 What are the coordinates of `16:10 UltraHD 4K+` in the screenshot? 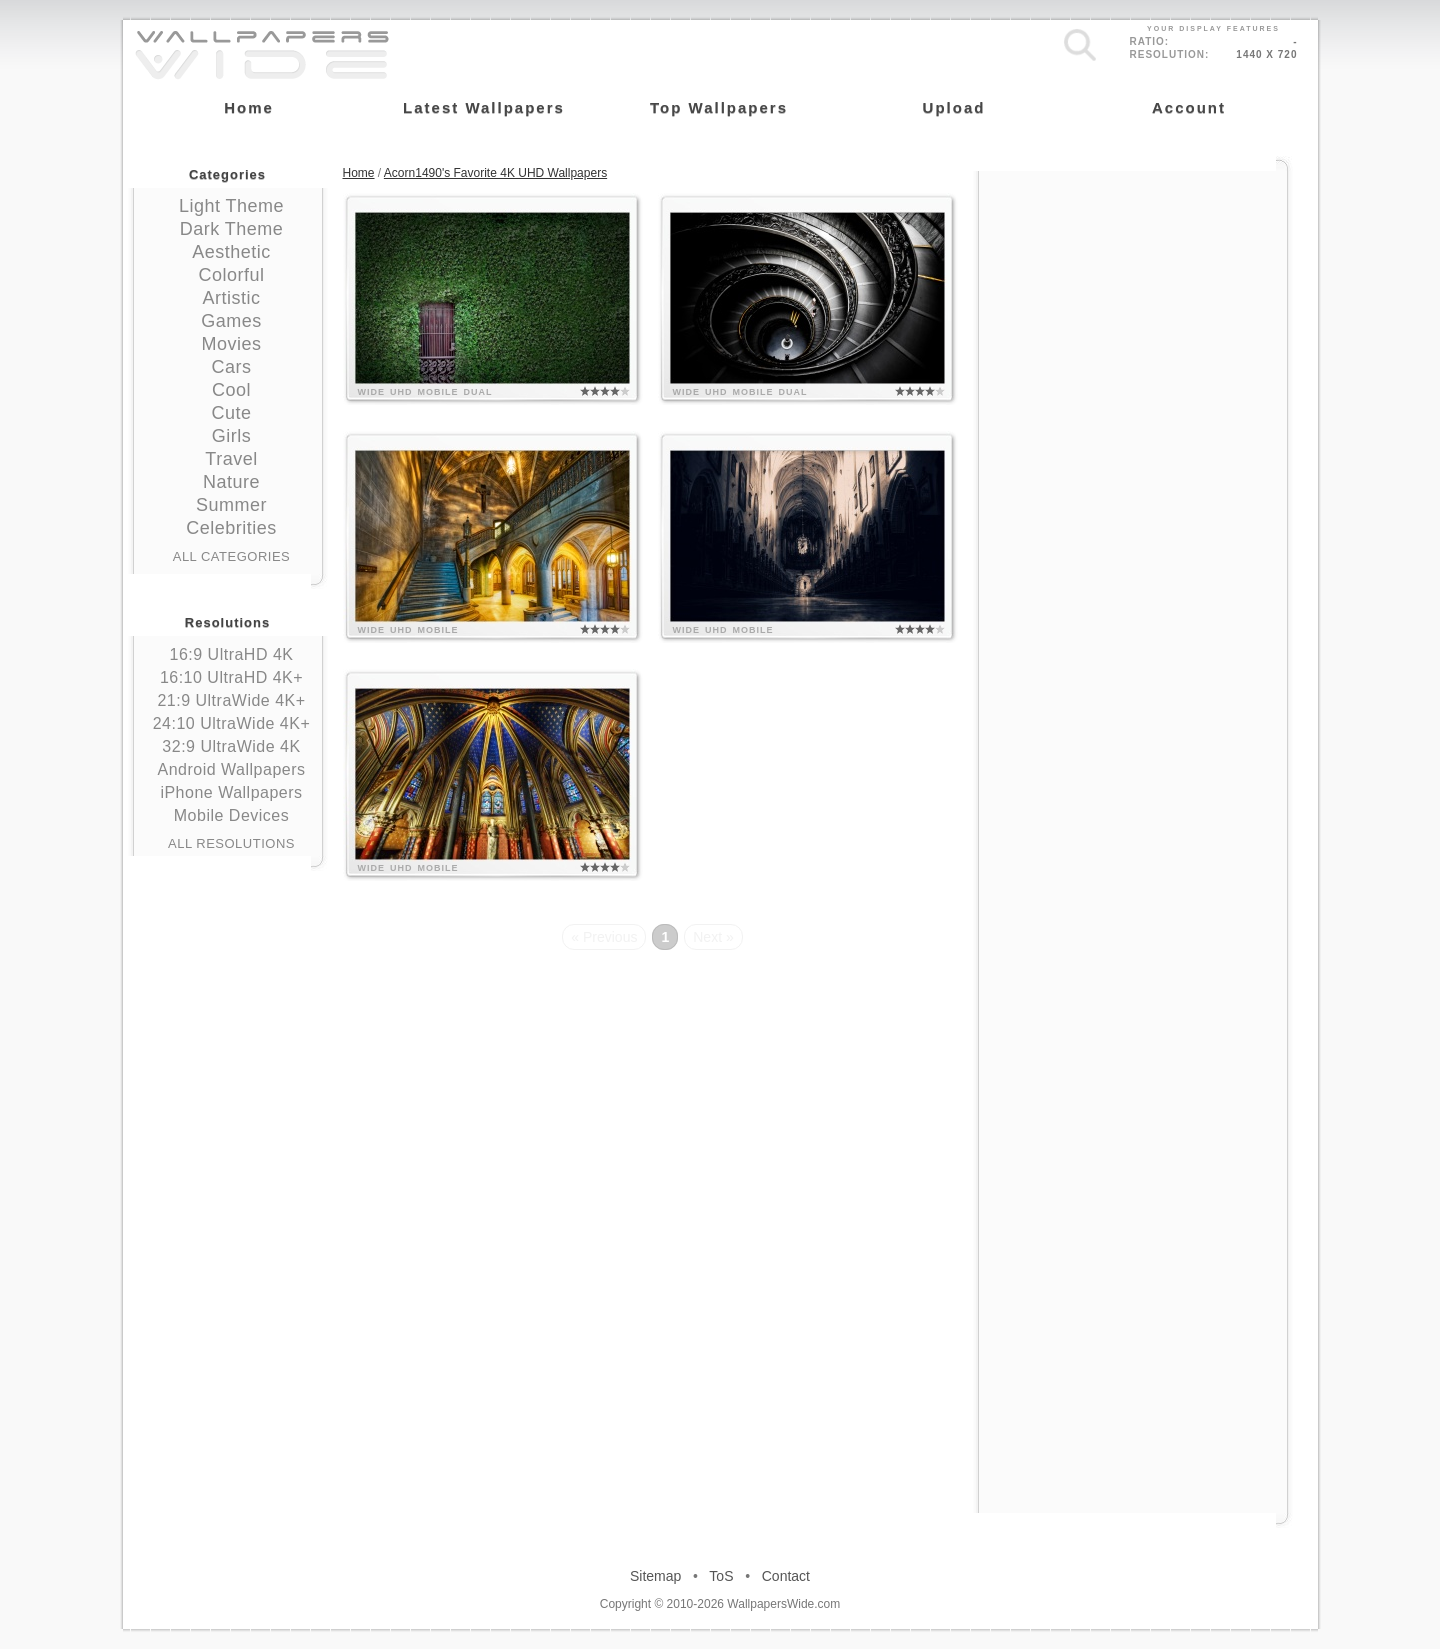 It's located at (231, 677).